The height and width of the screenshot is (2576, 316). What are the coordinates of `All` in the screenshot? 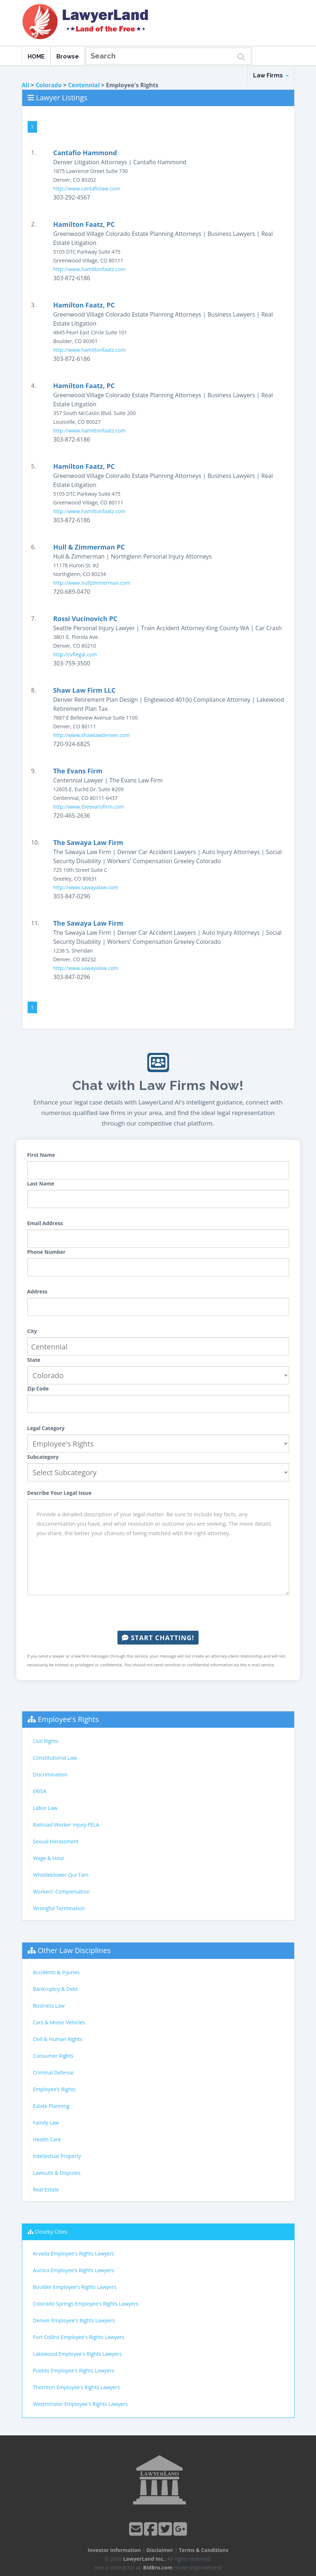 It's located at (25, 85).